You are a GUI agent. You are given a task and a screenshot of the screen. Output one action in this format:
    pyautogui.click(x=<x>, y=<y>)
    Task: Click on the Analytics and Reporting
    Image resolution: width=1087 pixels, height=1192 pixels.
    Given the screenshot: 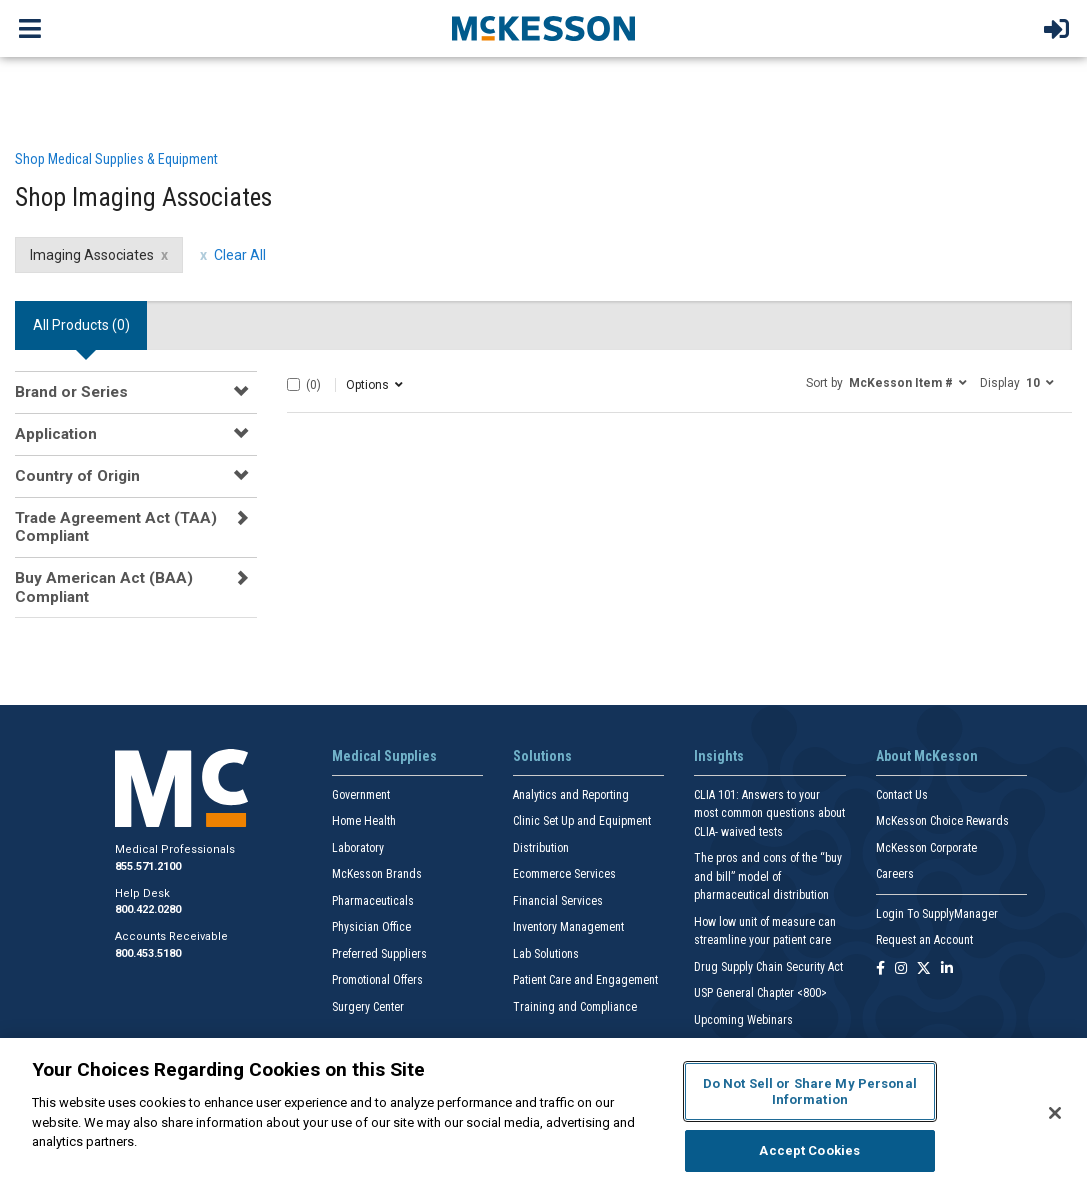 What is the action you would take?
    pyautogui.click(x=571, y=795)
    